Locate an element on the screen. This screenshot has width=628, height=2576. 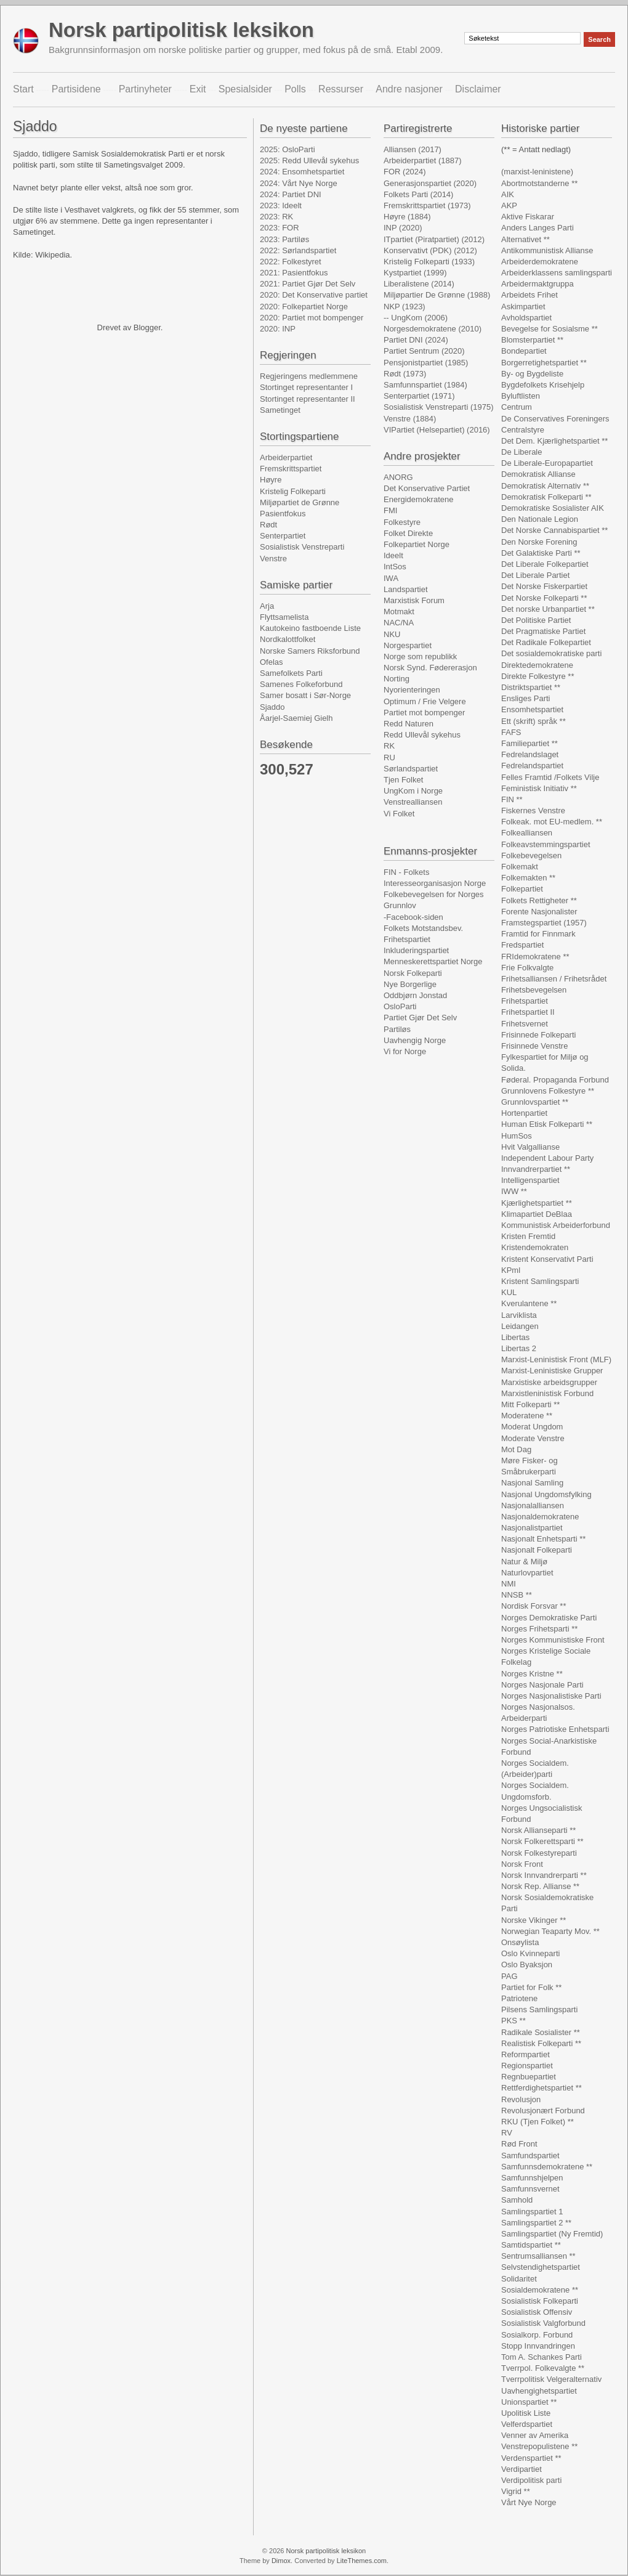
Redd Ullevål sykehus is located at coordinates (422, 734).